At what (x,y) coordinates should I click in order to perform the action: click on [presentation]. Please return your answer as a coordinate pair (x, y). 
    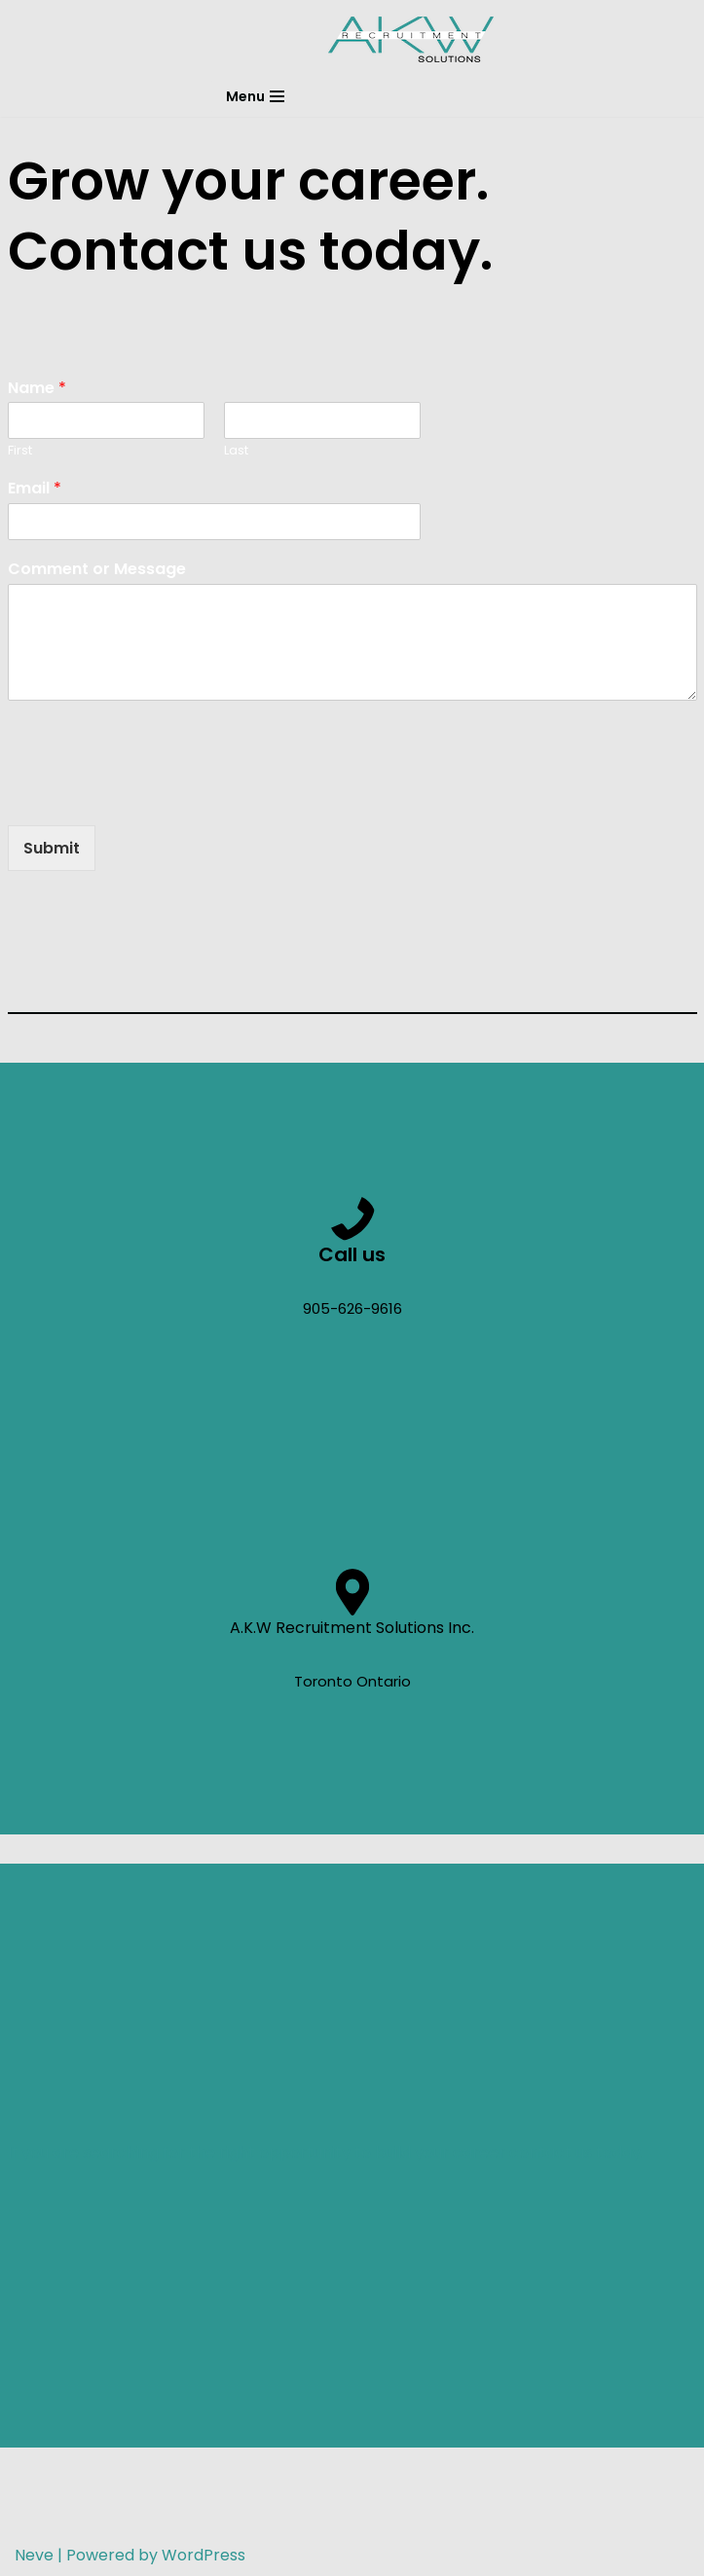
    Looking at the image, I should click on (156, 793).